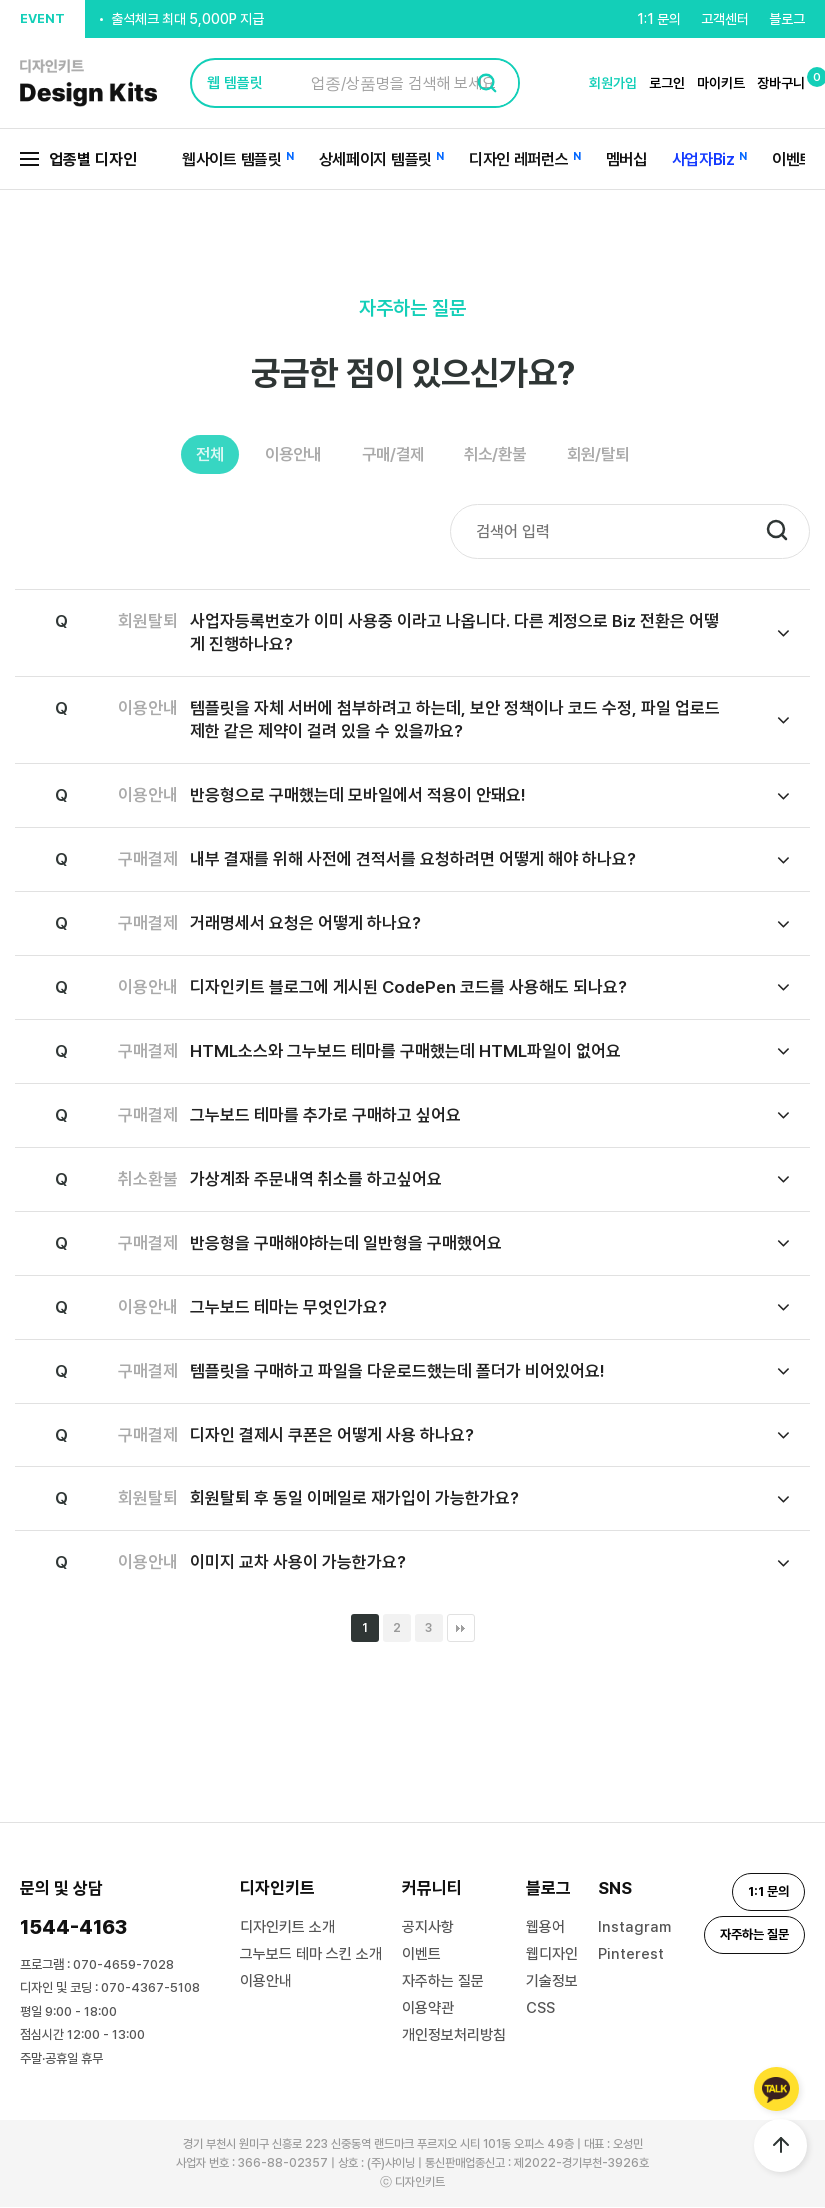 The height and width of the screenshot is (2208, 825). What do you see at coordinates (232, 159) in the screenshot?
I see `웹사이트 템플릿` at bounding box center [232, 159].